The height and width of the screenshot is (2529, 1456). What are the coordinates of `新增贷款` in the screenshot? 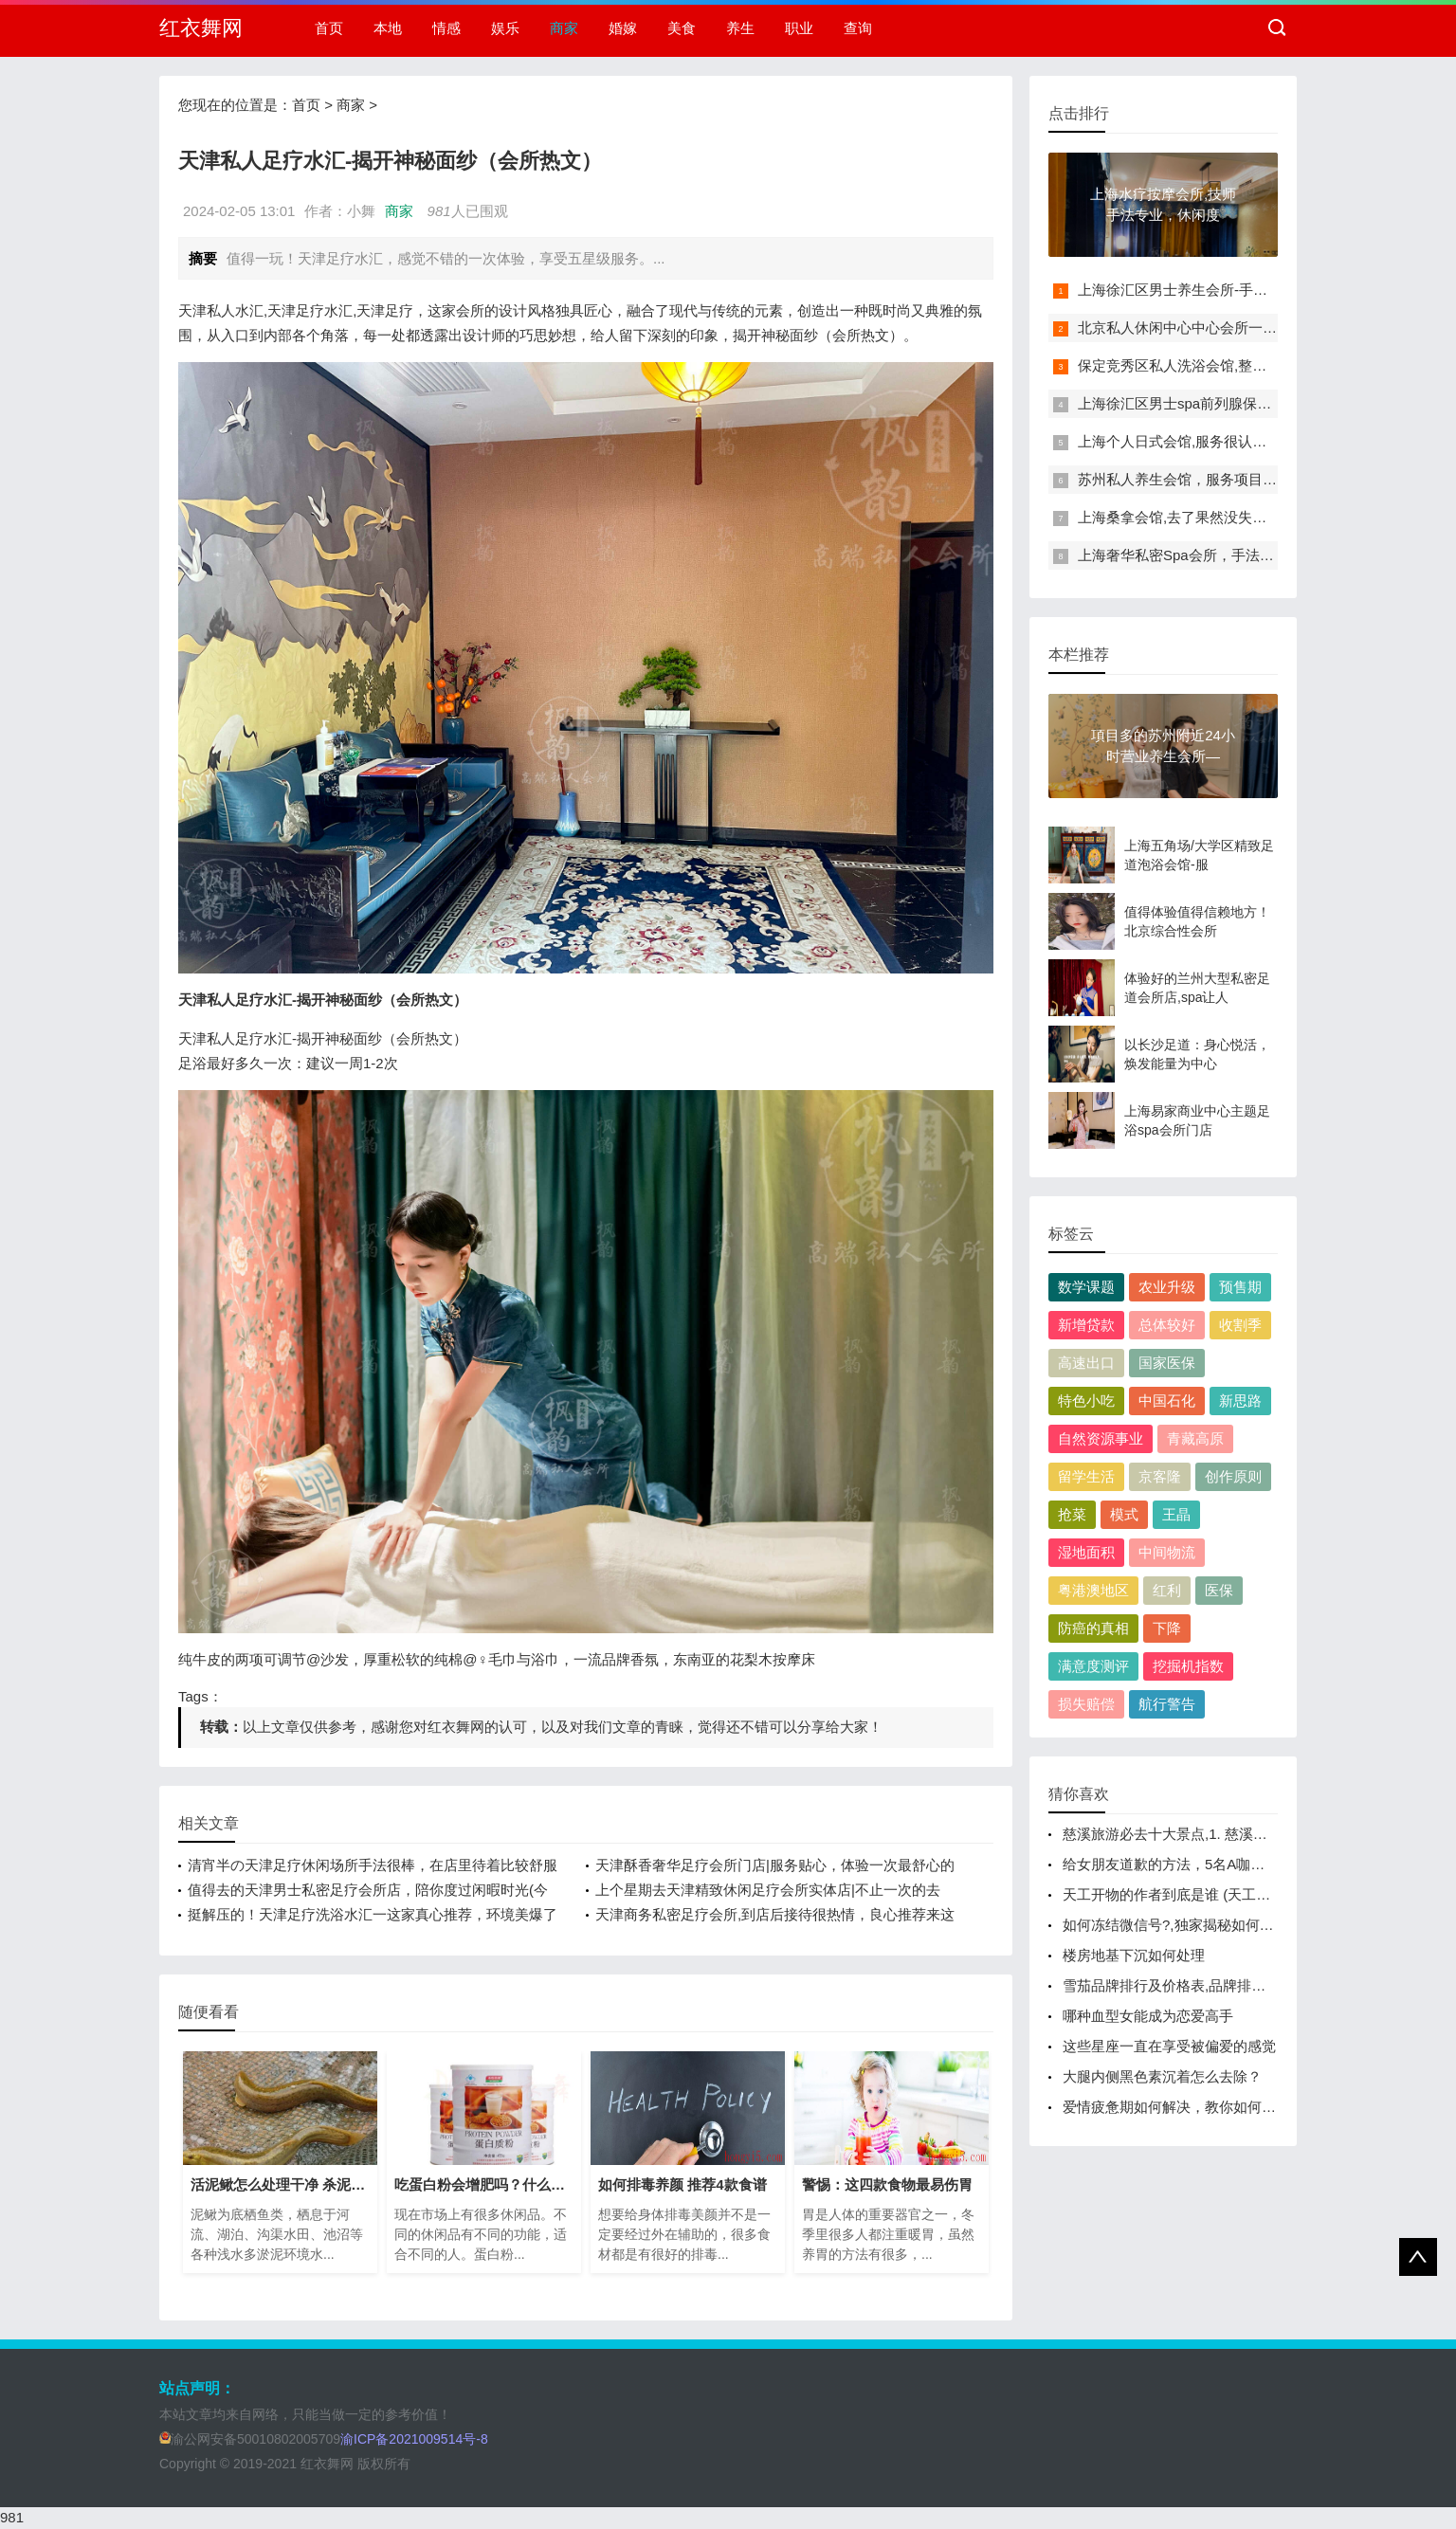 It's located at (1086, 1325).